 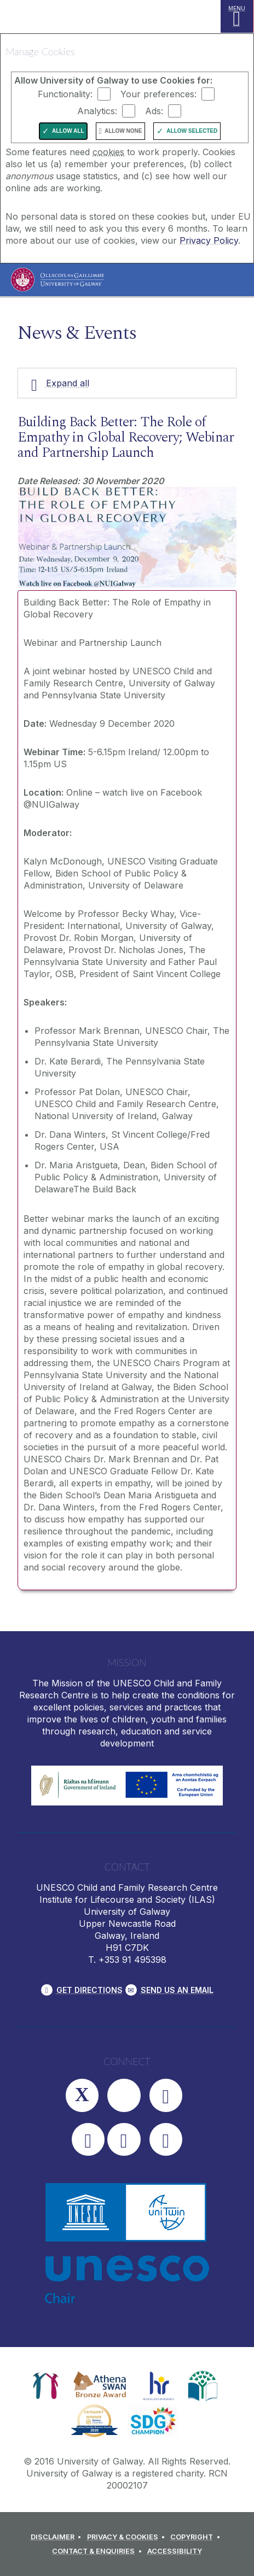 I want to click on [RSS], so click(x=165, y=2139).